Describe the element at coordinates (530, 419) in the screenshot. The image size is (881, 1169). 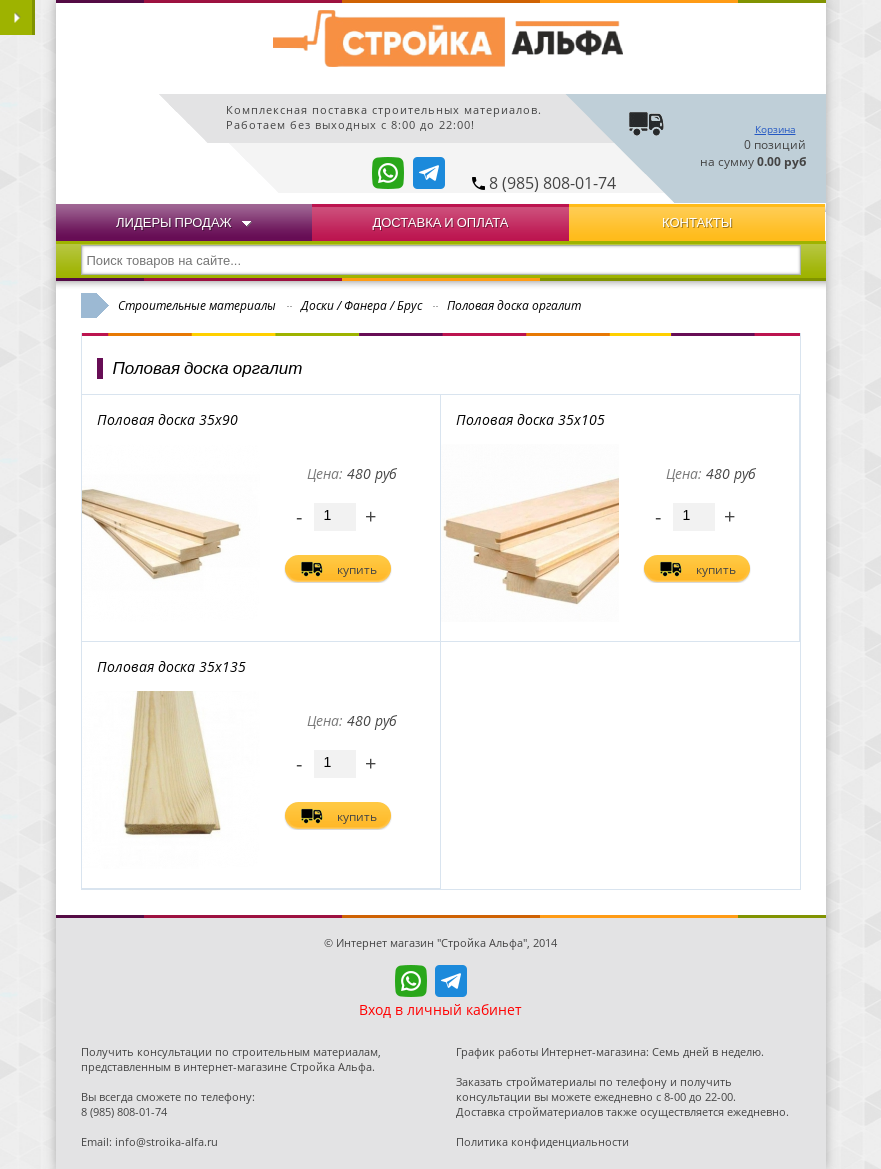
I see `Половая доска 35х105` at that location.